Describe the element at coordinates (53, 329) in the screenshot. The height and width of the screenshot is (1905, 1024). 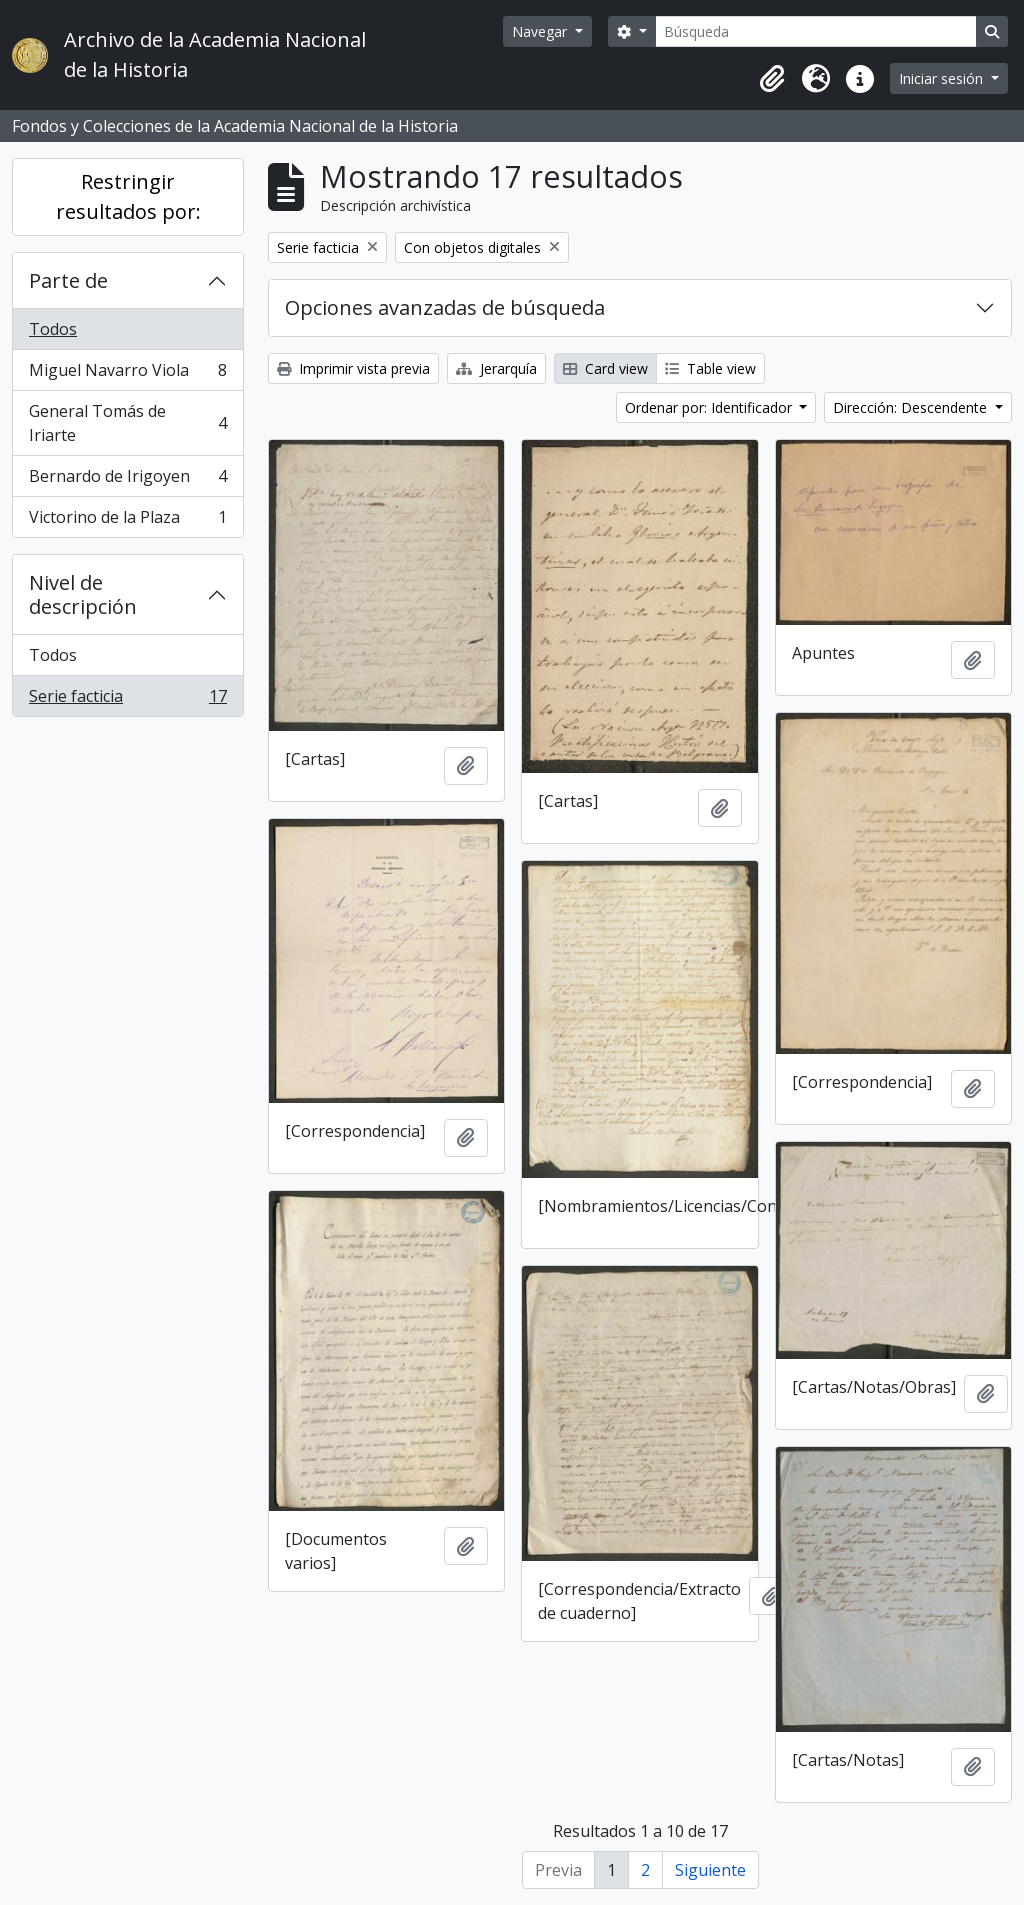
I see `Todos` at that location.